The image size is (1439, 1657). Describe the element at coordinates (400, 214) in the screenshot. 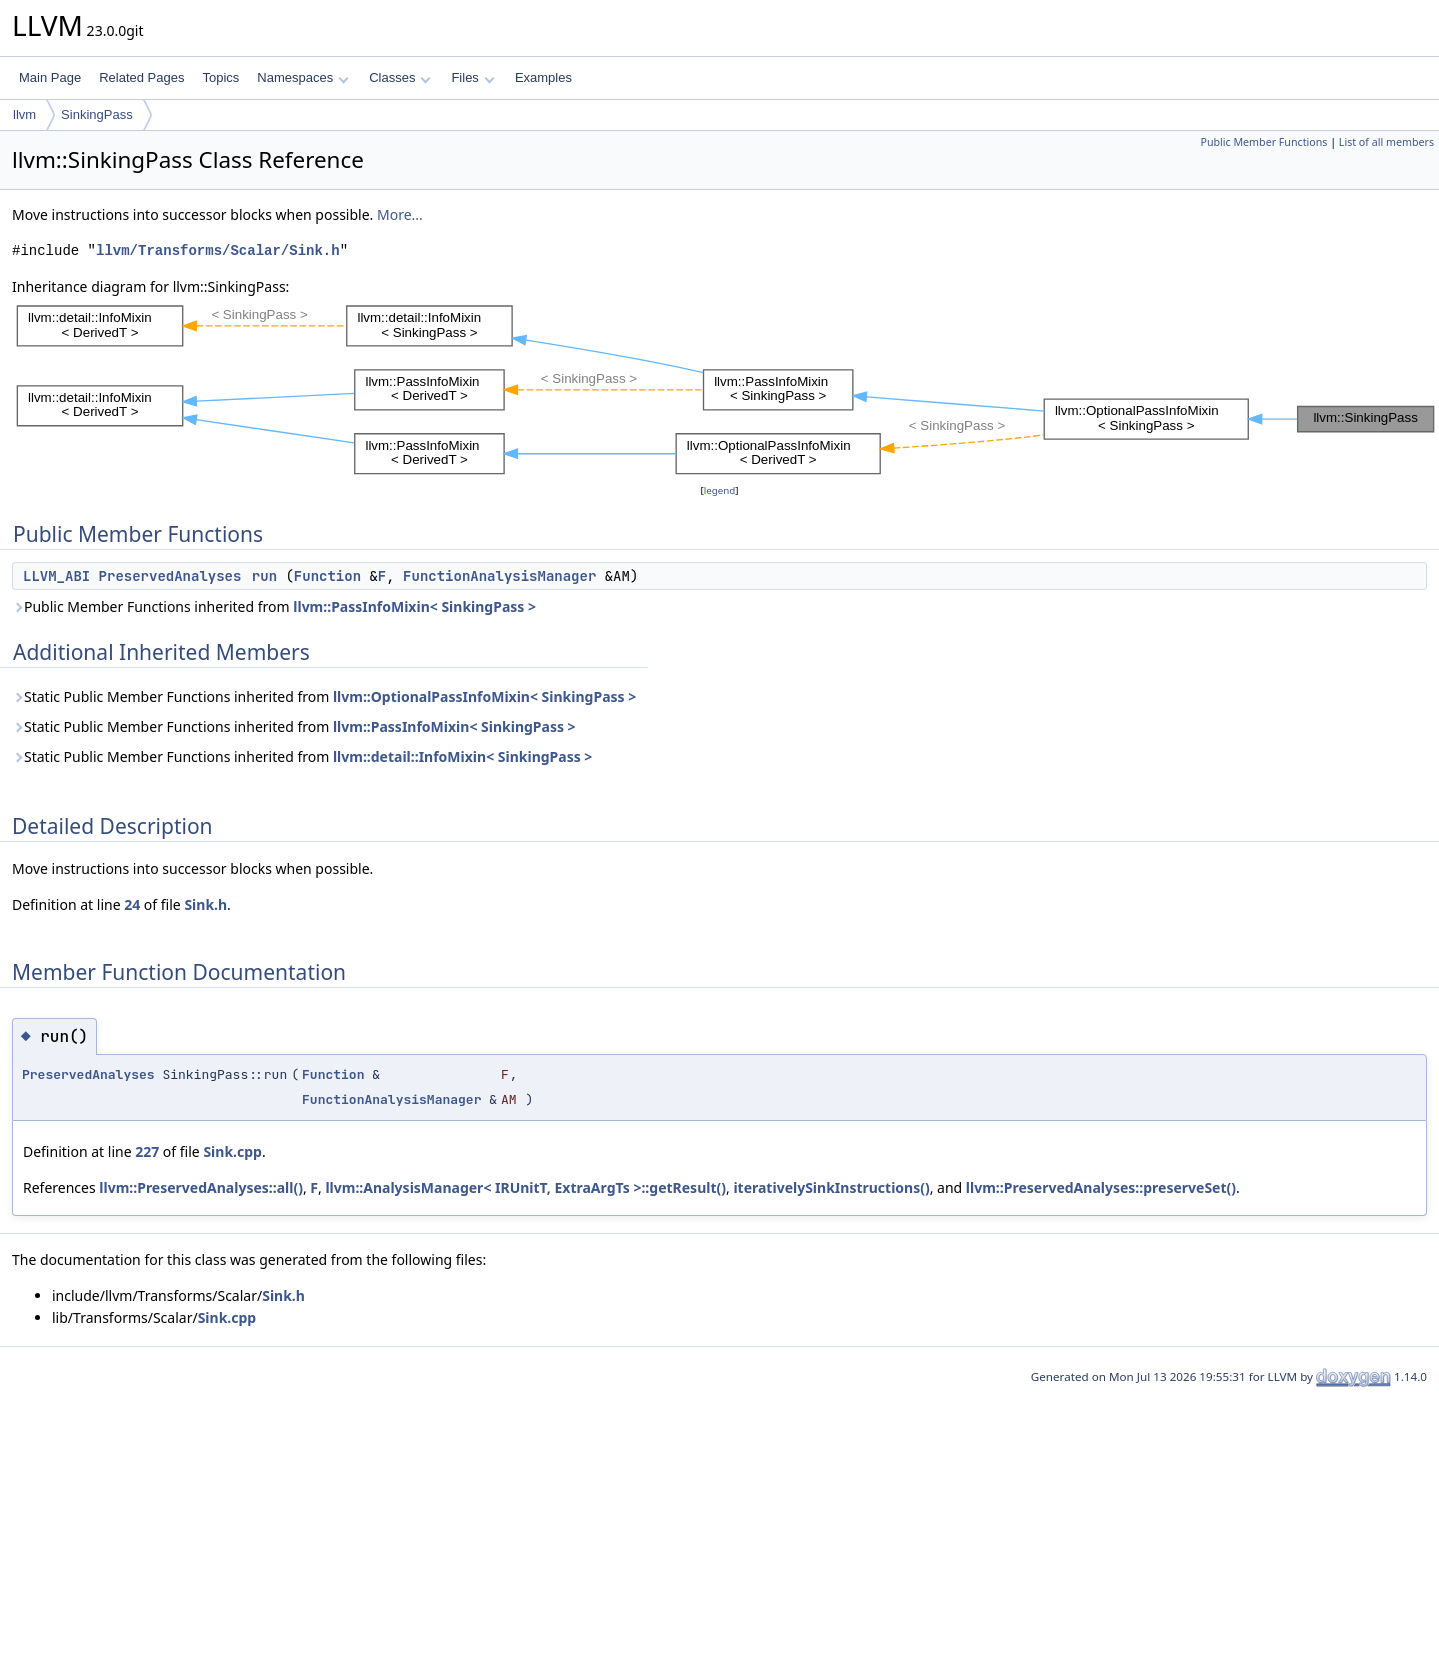

I see `More...` at that location.